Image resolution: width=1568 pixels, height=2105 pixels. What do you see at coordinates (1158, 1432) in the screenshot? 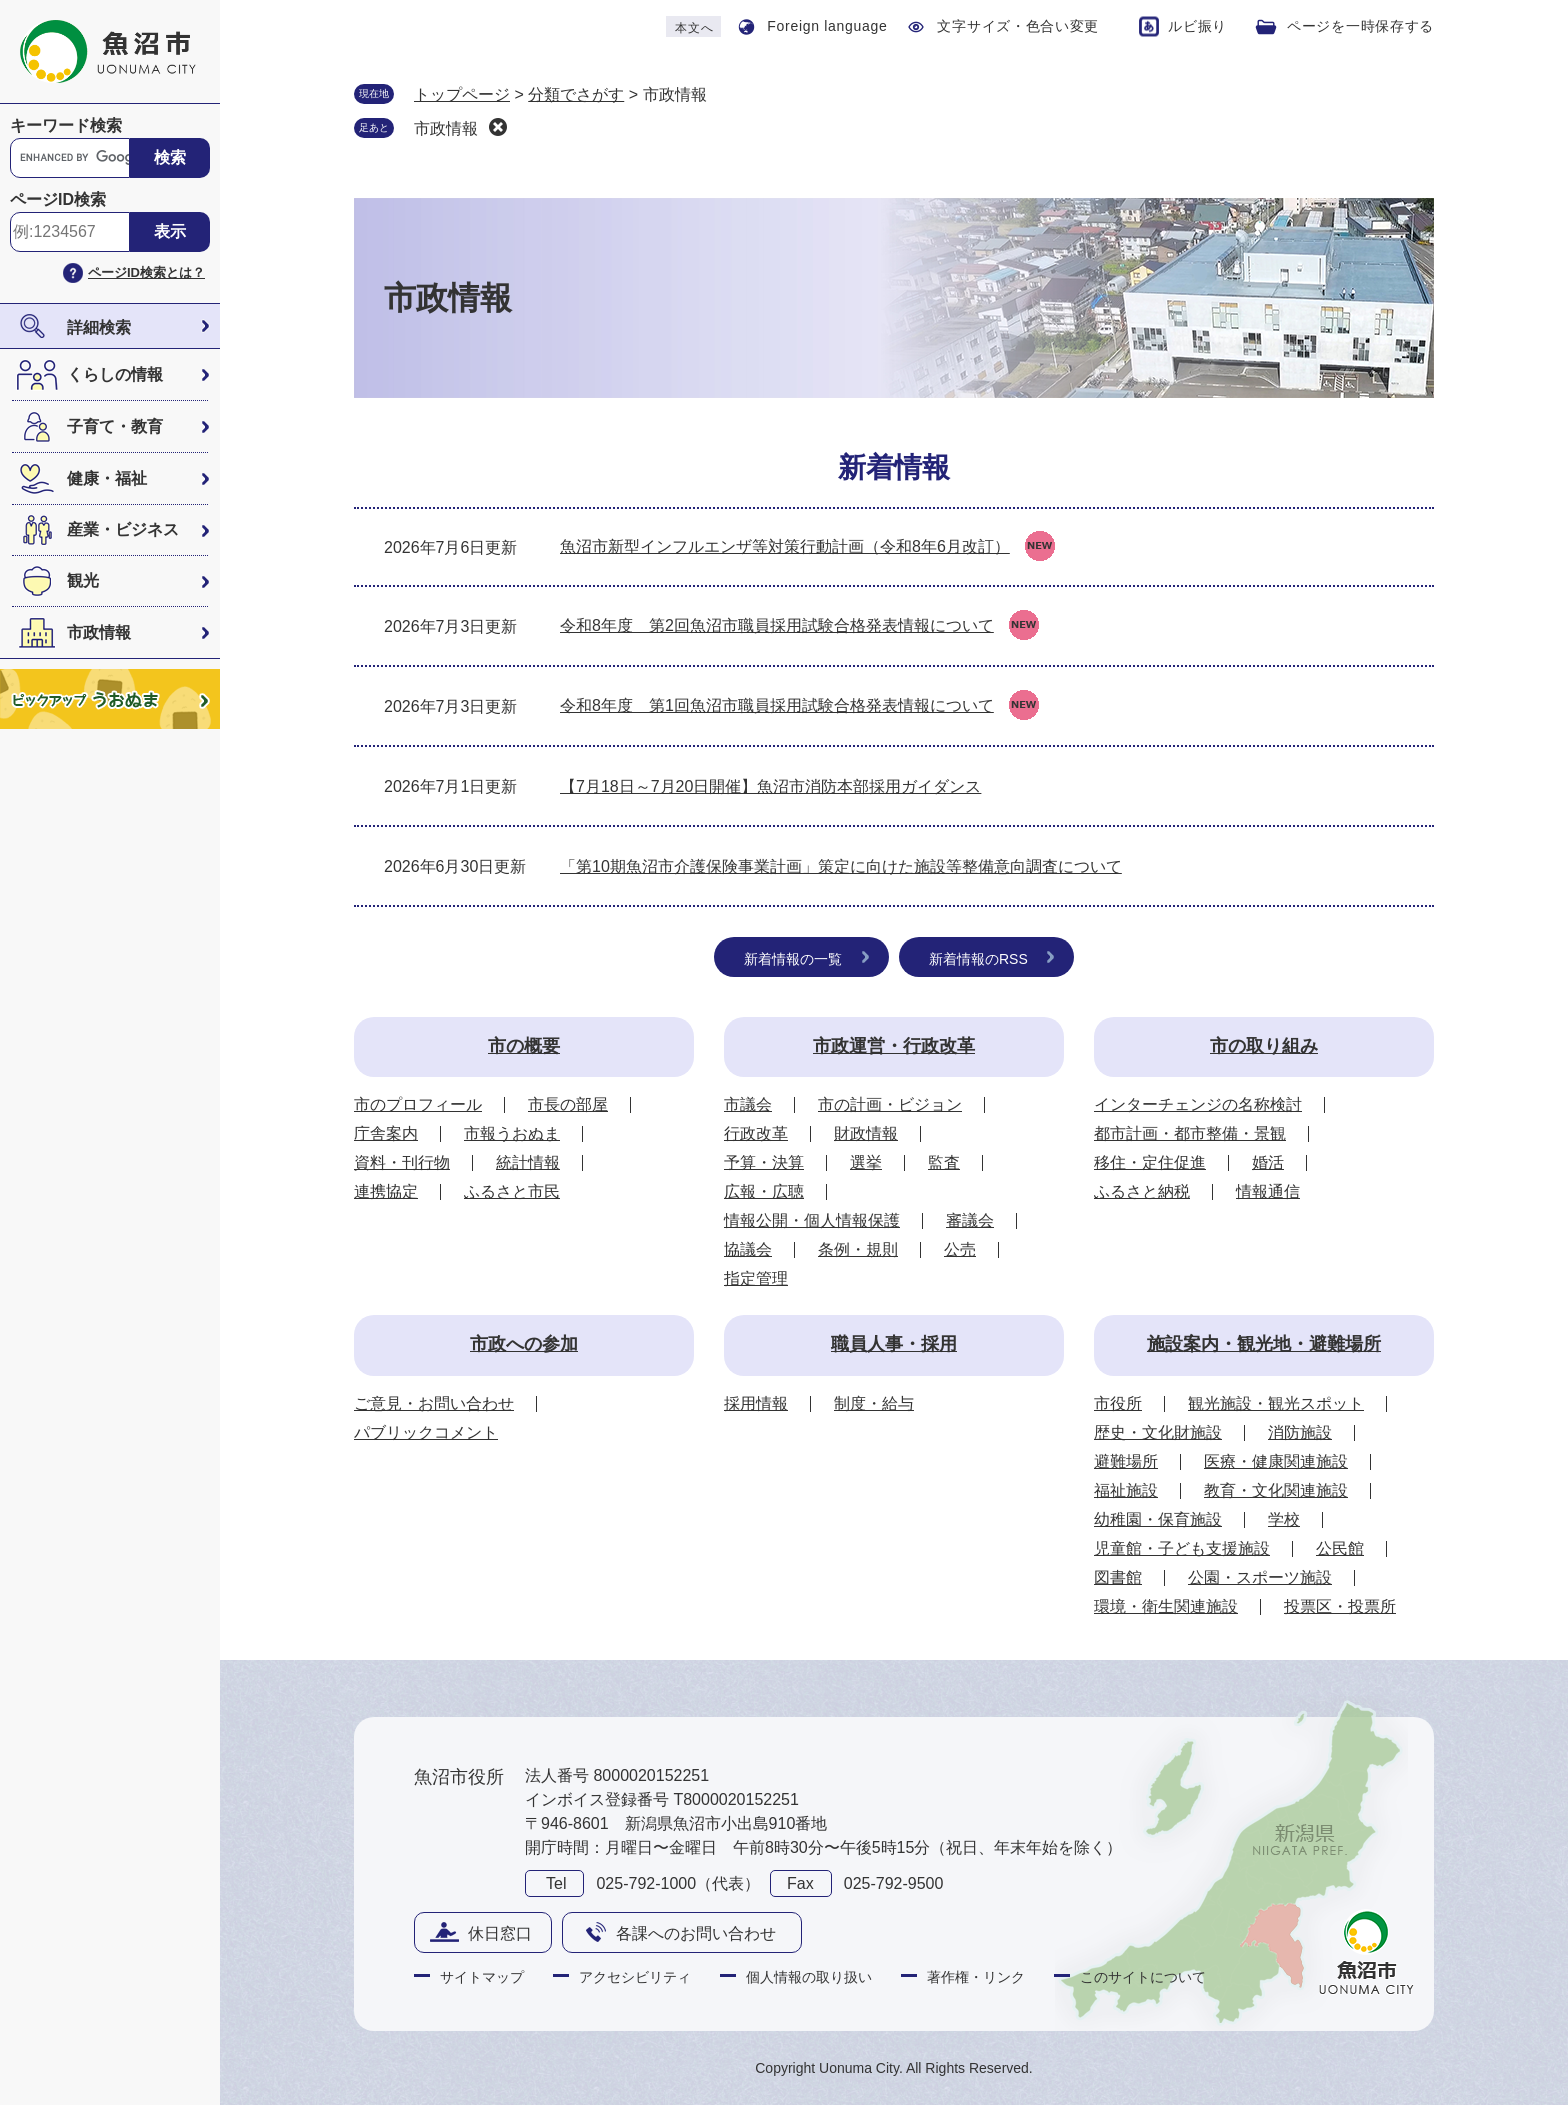
I see `歴史・文化財施設` at bounding box center [1158, 1432].